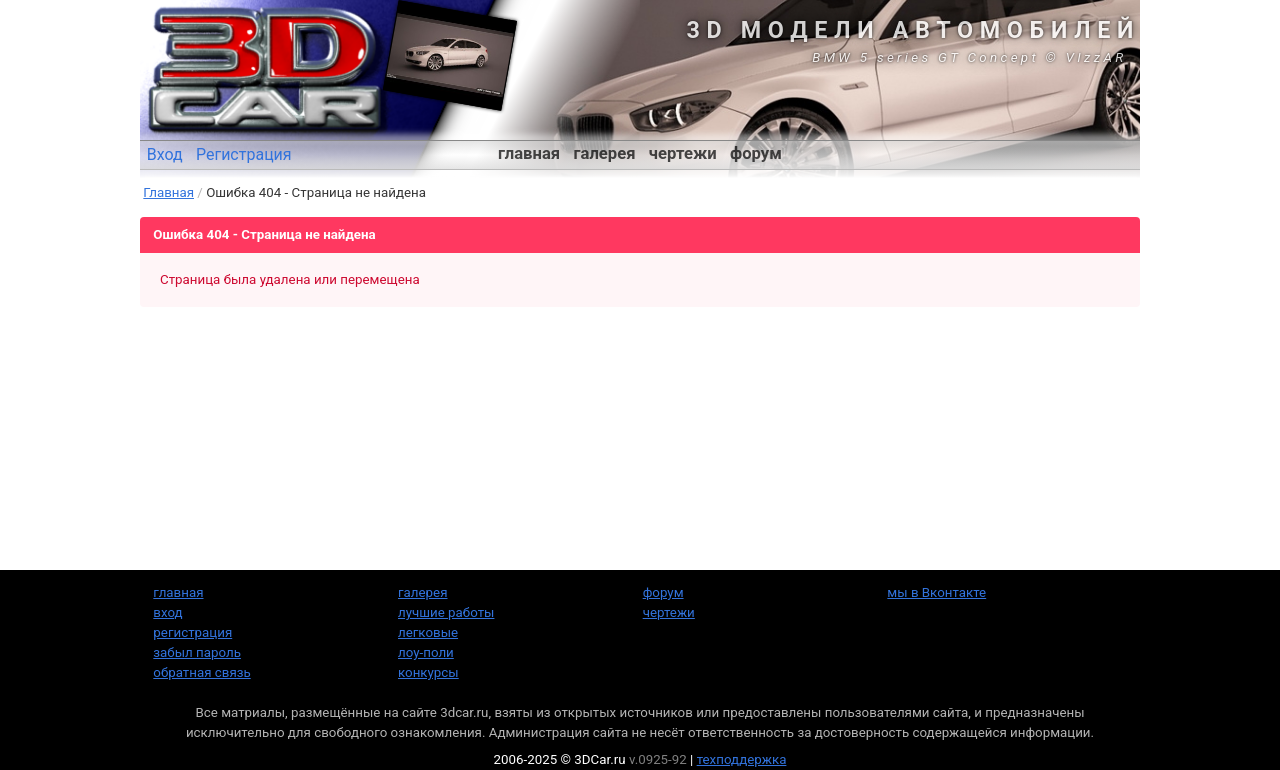 This screenshot has width=1280, height=770. Describe the element at coordinates (428, 672) in the screenshot. I see `конкурсы` at that location.